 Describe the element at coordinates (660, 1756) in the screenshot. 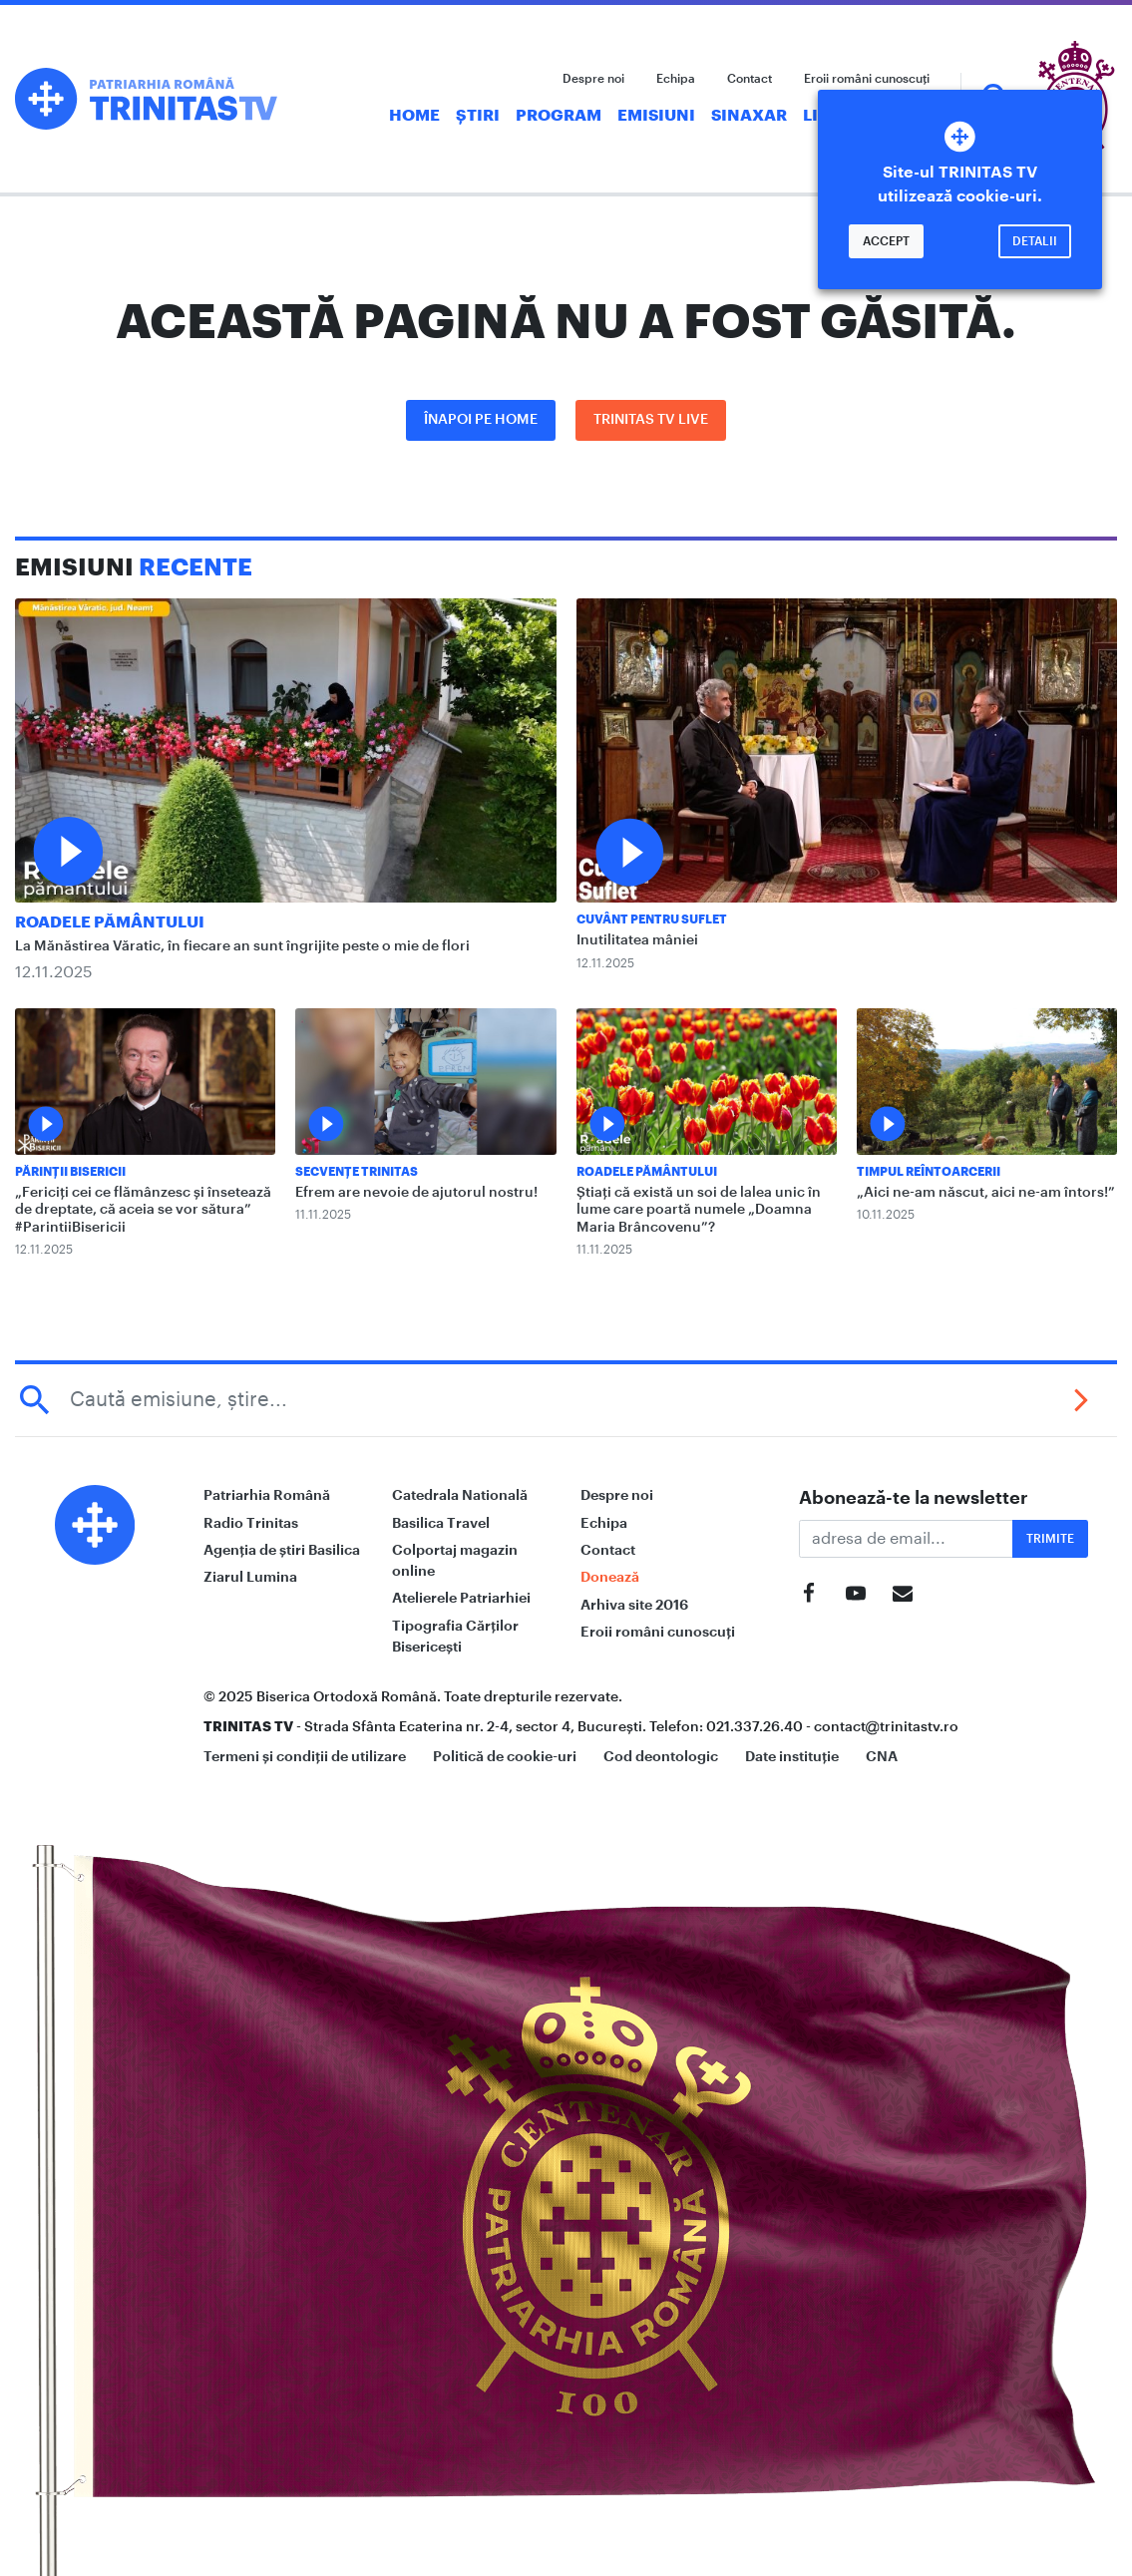

I see `Cod deontologic` at that location.